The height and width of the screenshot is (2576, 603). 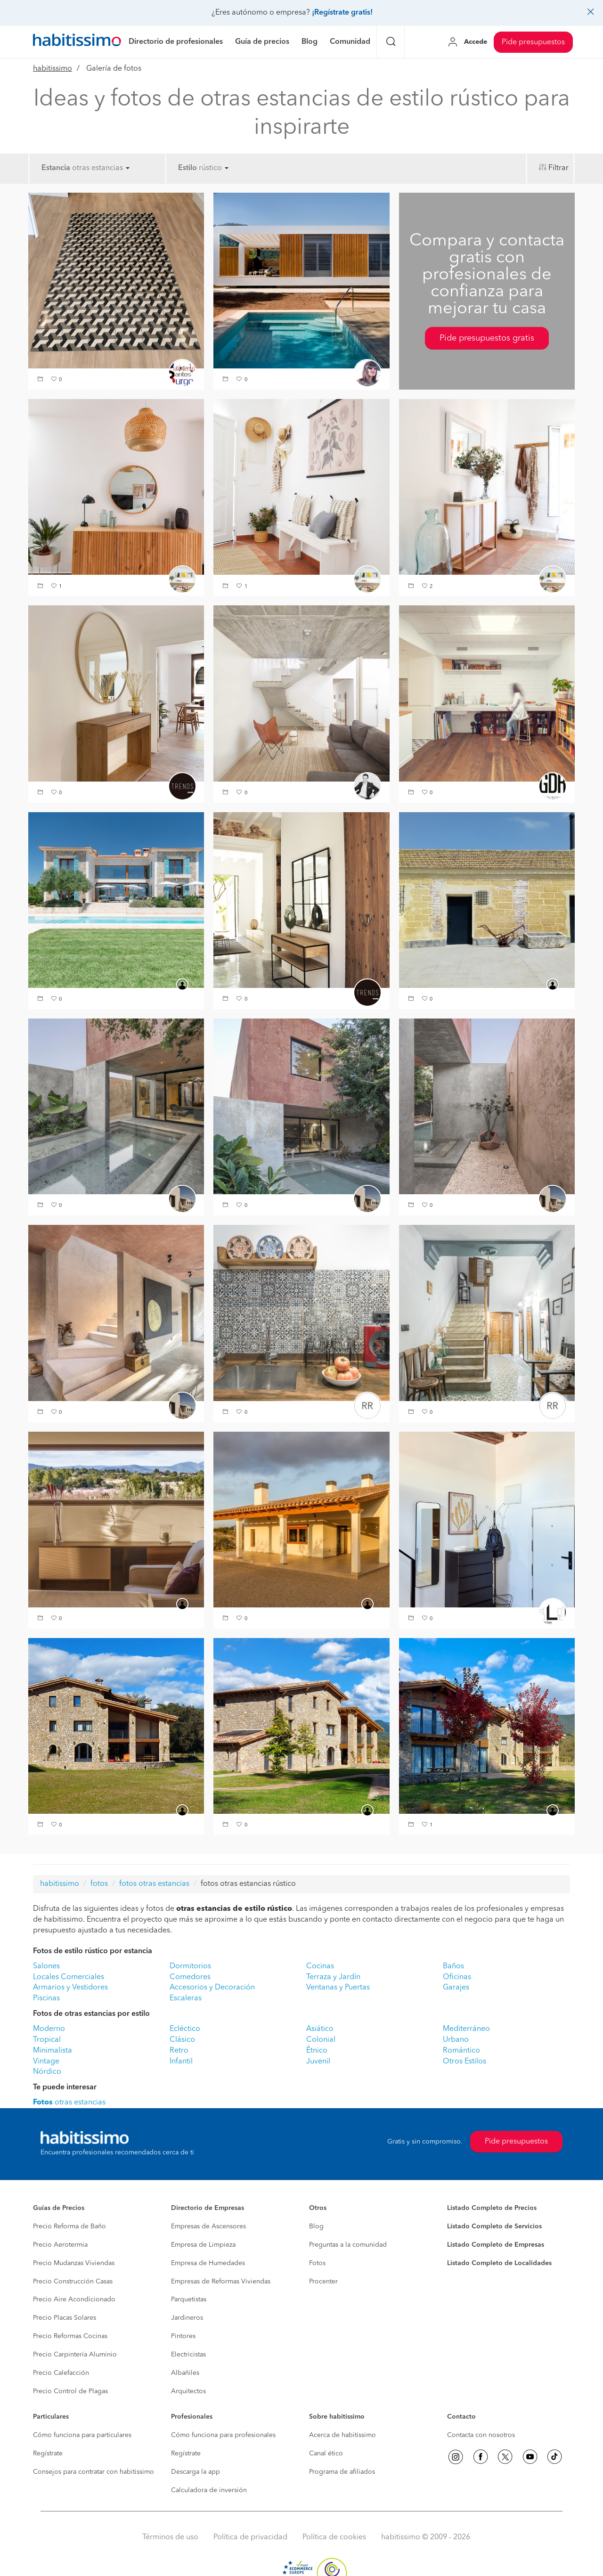 I want to click on Canal ético, so click(x=326, y=2453).